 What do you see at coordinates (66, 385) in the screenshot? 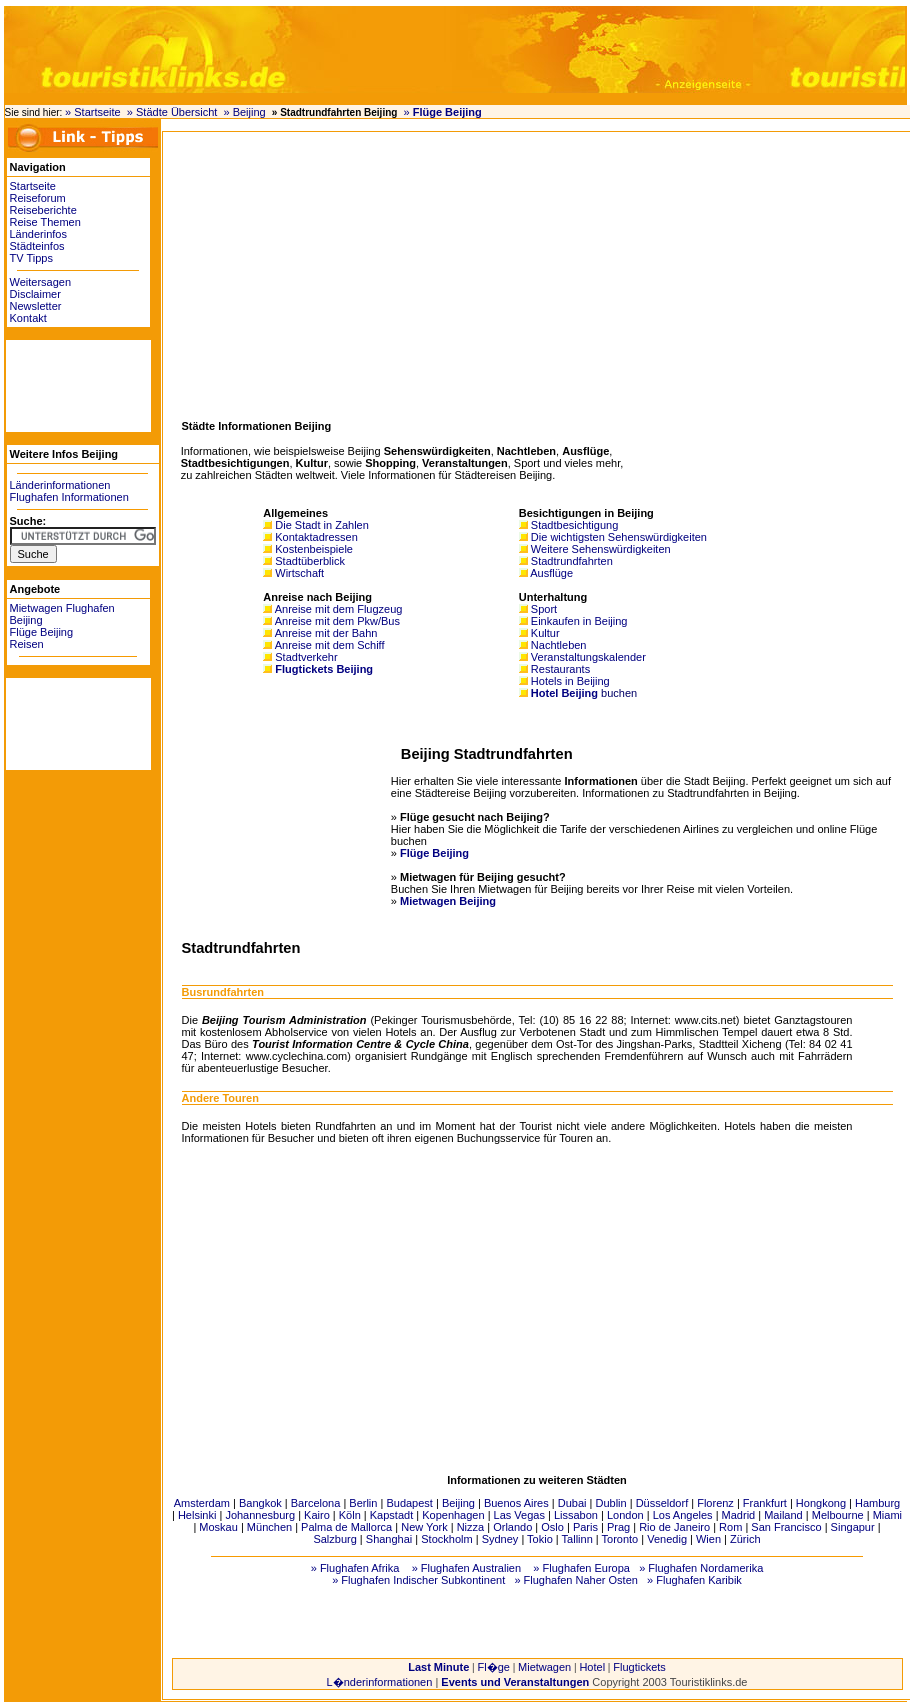
I see `[Advertisement]` at bounding box center [66, 385].